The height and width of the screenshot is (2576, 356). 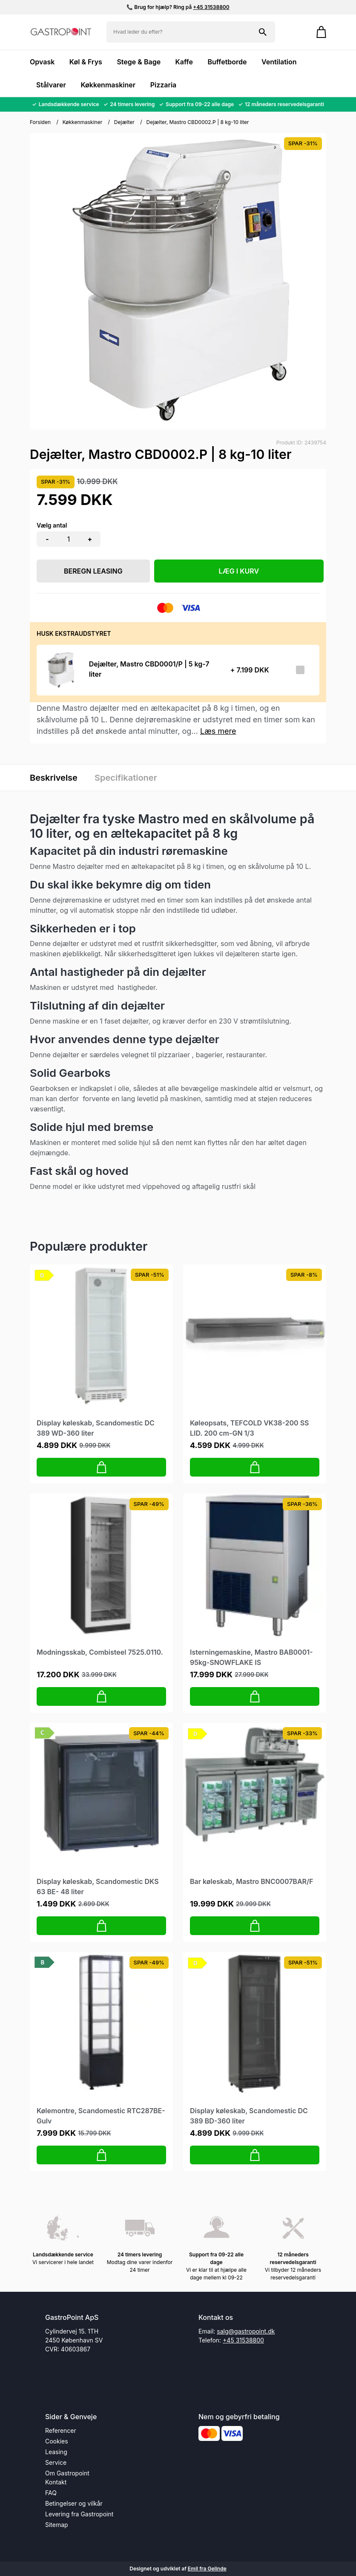 I want to click on FAQ, so click(x=51, y=2492).